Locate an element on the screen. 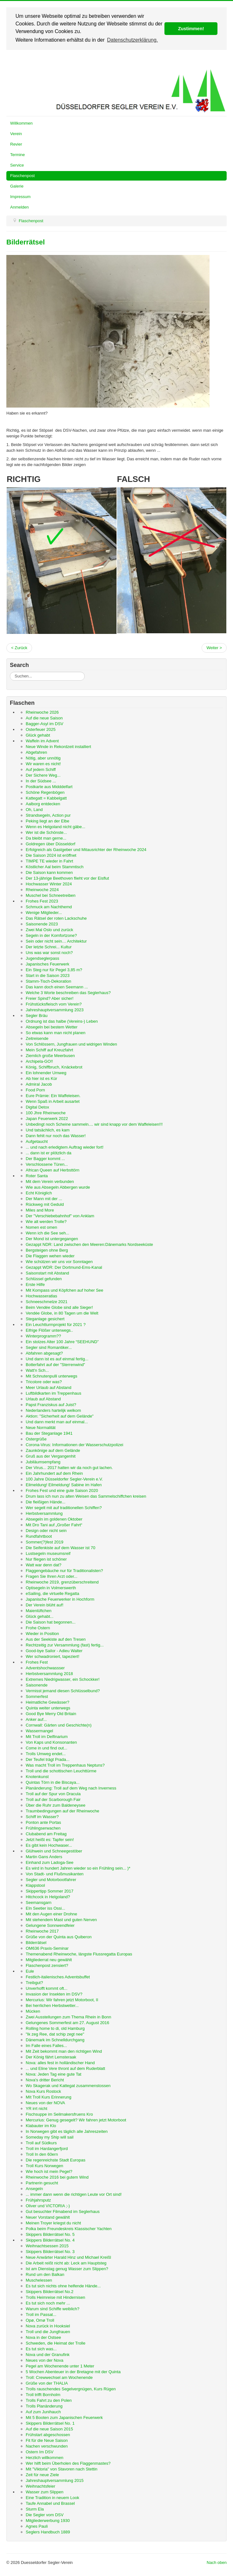 This screenshot has width=233, height=2576. Trolls Fahrt zu den Polen is located at coordinates (49, 2400).